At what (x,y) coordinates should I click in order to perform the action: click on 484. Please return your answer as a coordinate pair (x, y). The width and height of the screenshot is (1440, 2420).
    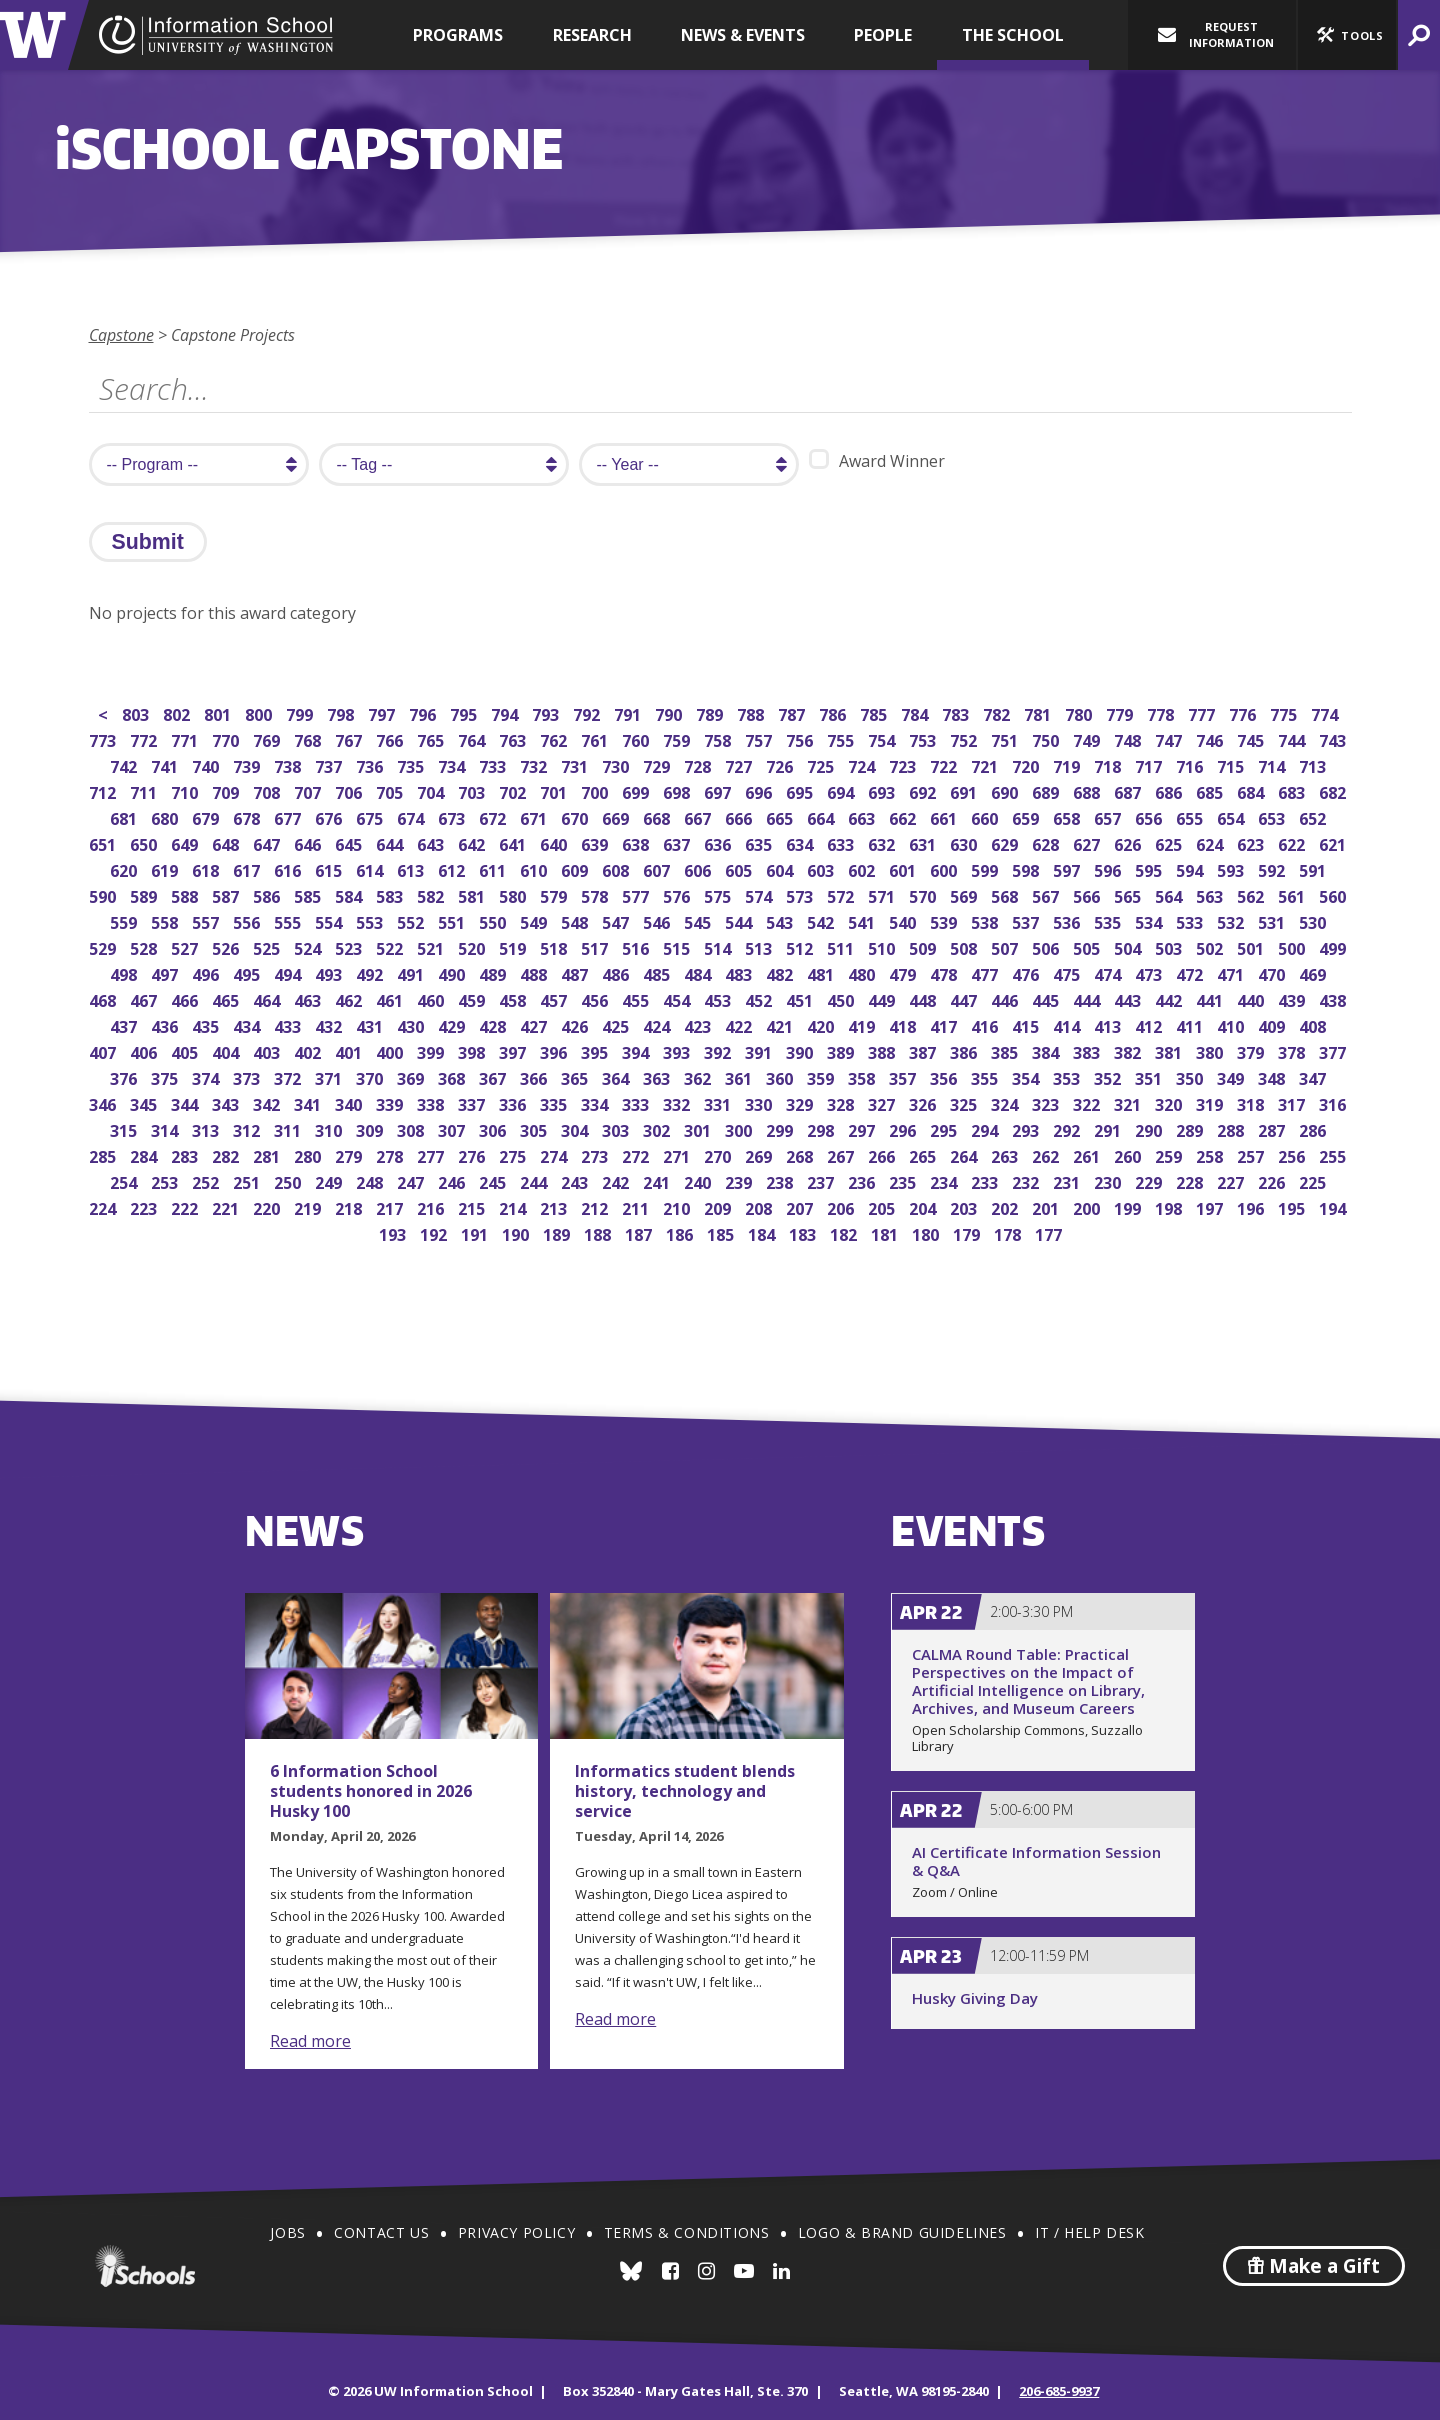
    Looking at the image, I should click on (699, 972).